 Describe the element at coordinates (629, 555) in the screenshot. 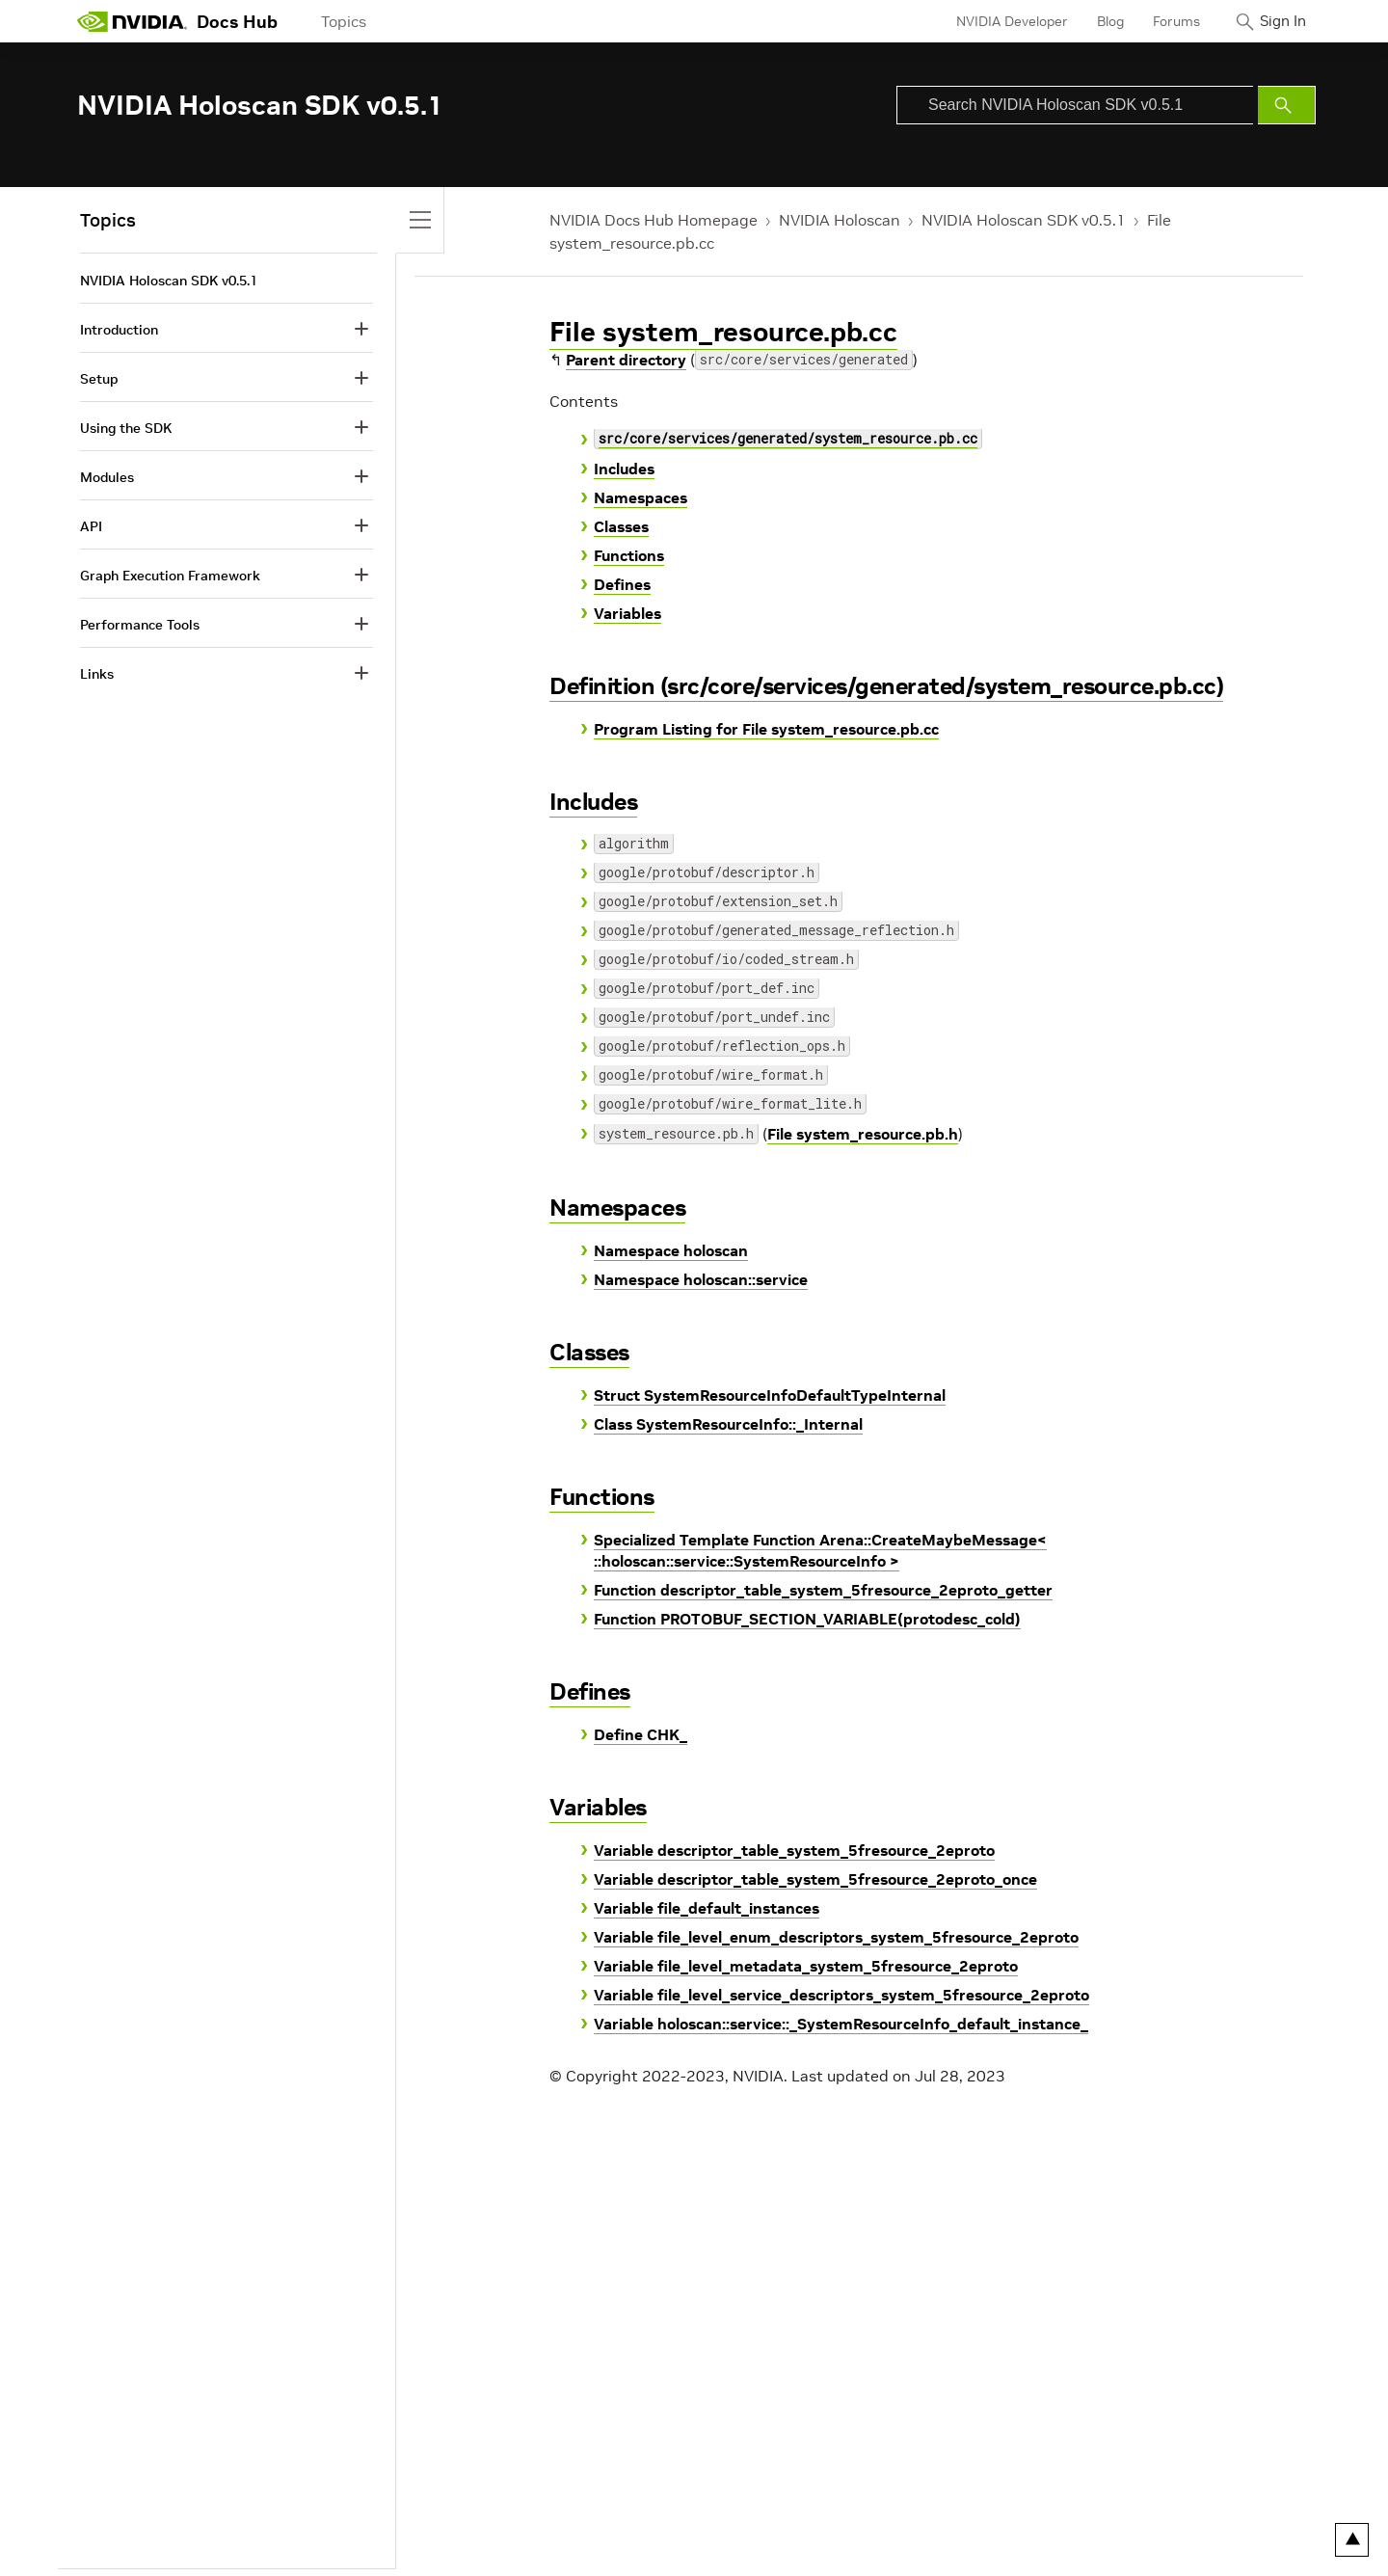

I see `Functions` at that location.